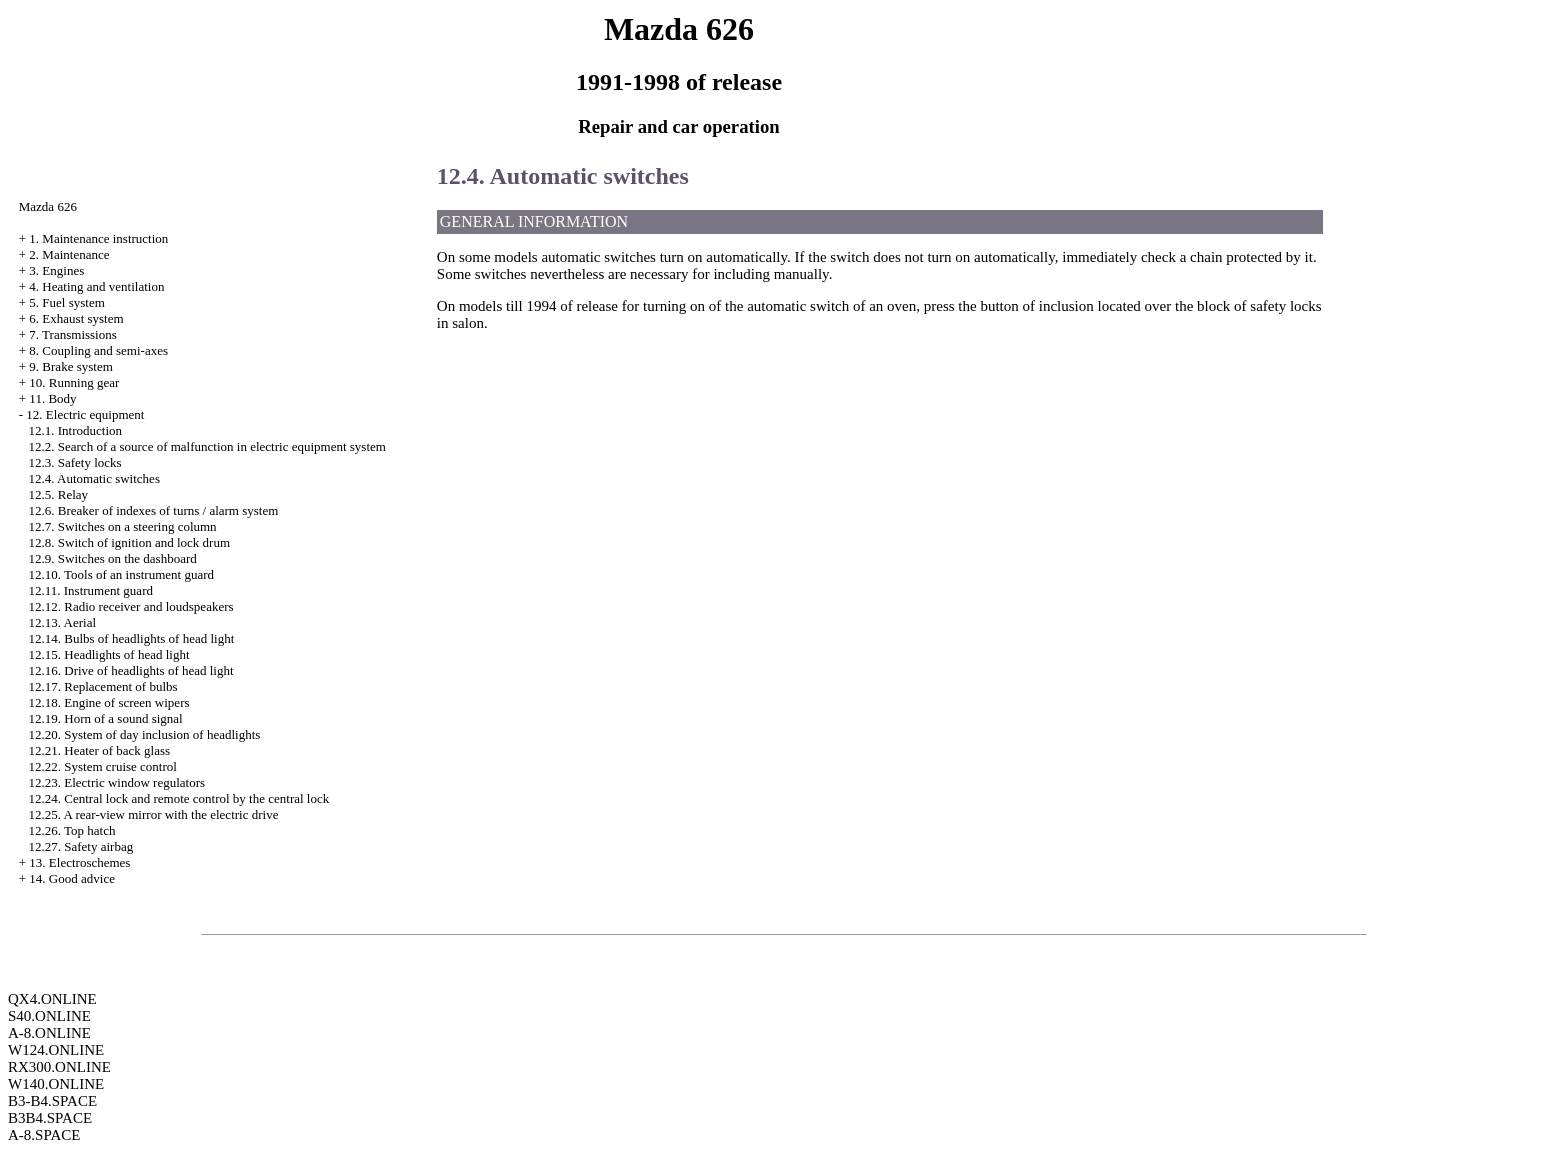 The height and width of the screenshot is (1159, 1568). I want to click on 12.11. Instrument guard, so click(91, 590).